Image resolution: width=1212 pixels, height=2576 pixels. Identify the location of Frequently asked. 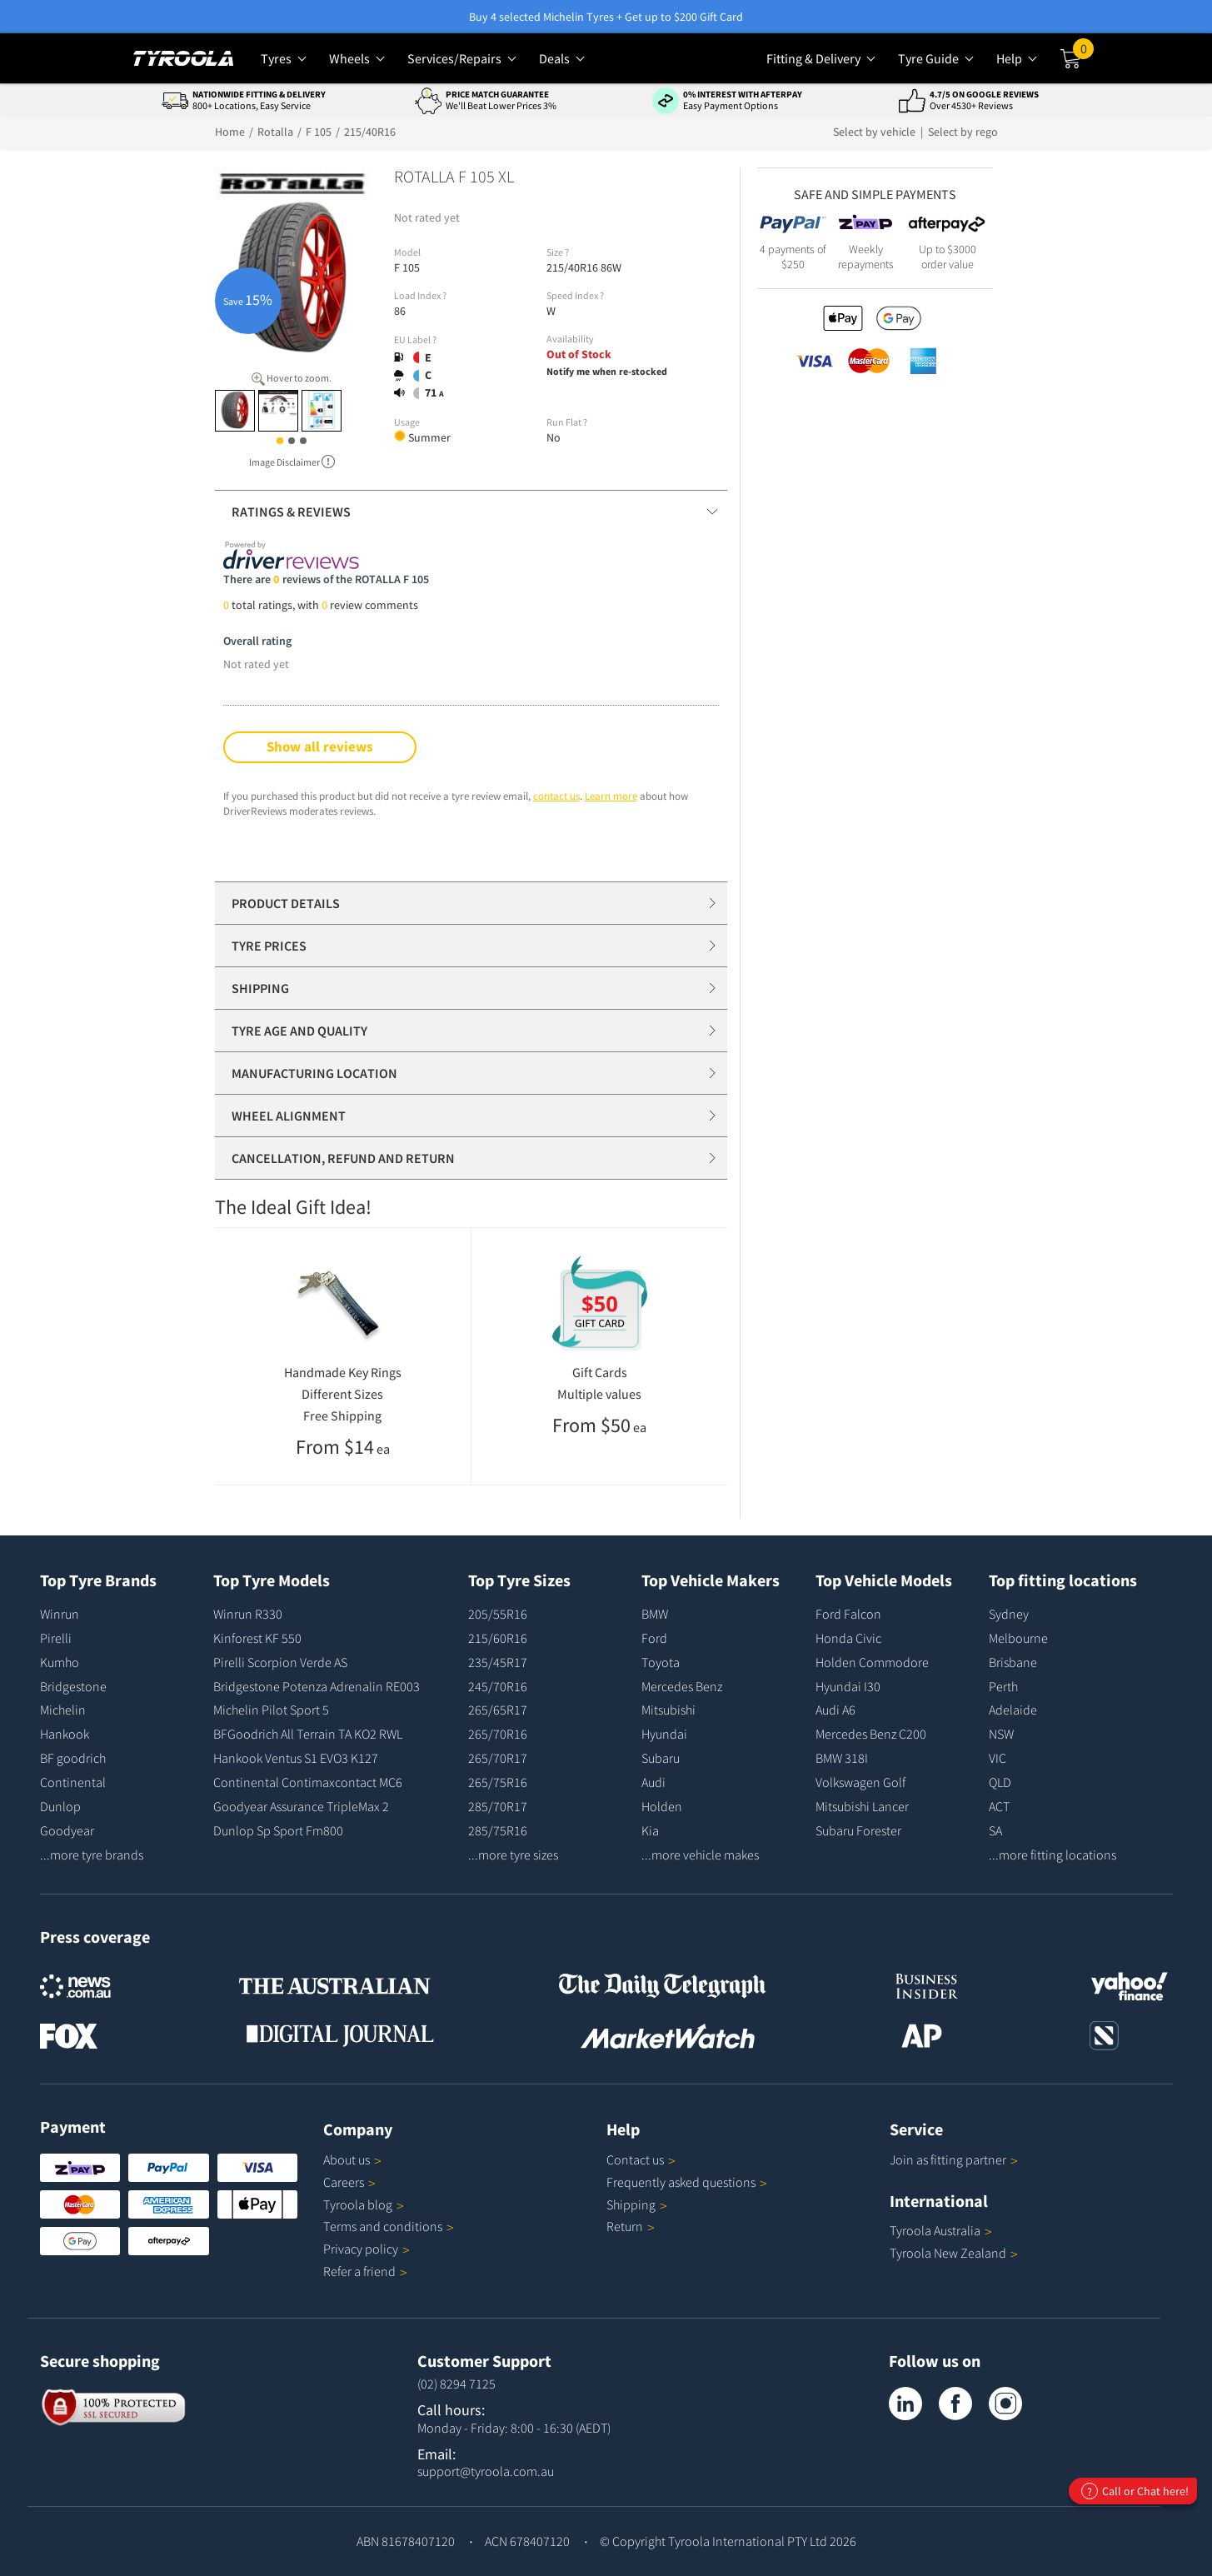
(686, 2182).